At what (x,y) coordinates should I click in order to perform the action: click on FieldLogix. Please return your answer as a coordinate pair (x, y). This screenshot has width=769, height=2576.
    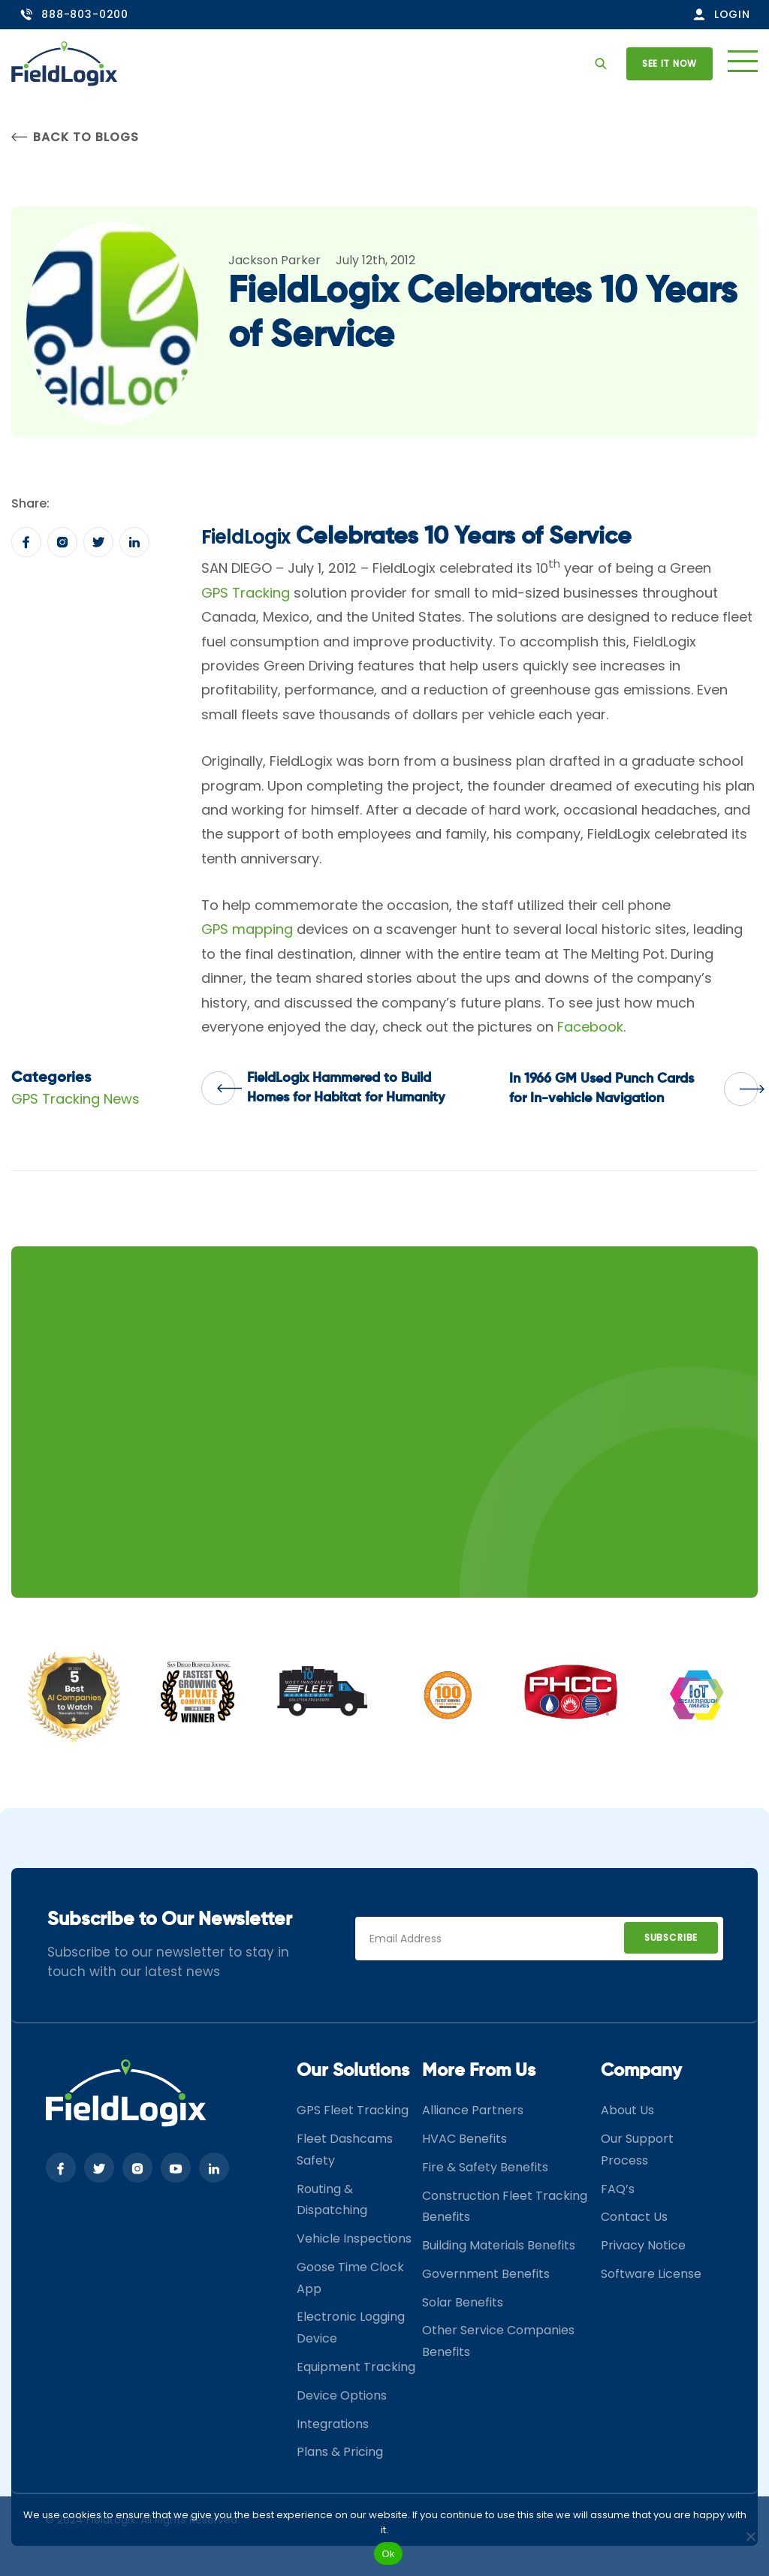
    Looking at the image, I should click on (245, 537).